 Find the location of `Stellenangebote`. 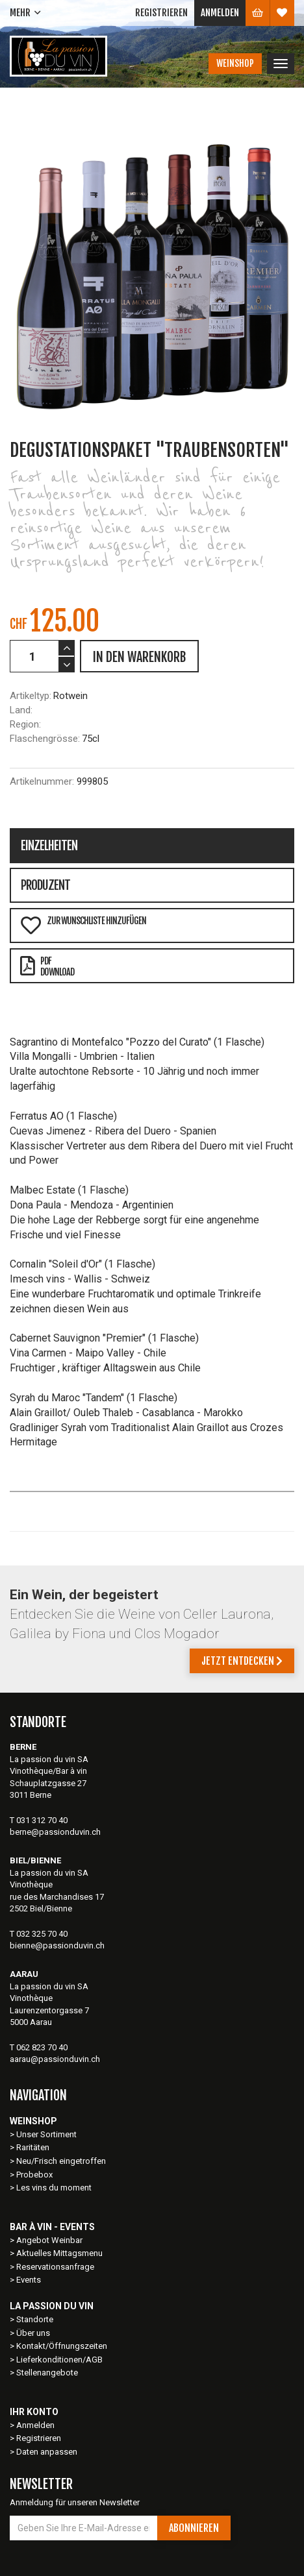

Stellenangebote is located at coordinates (47, 2372).